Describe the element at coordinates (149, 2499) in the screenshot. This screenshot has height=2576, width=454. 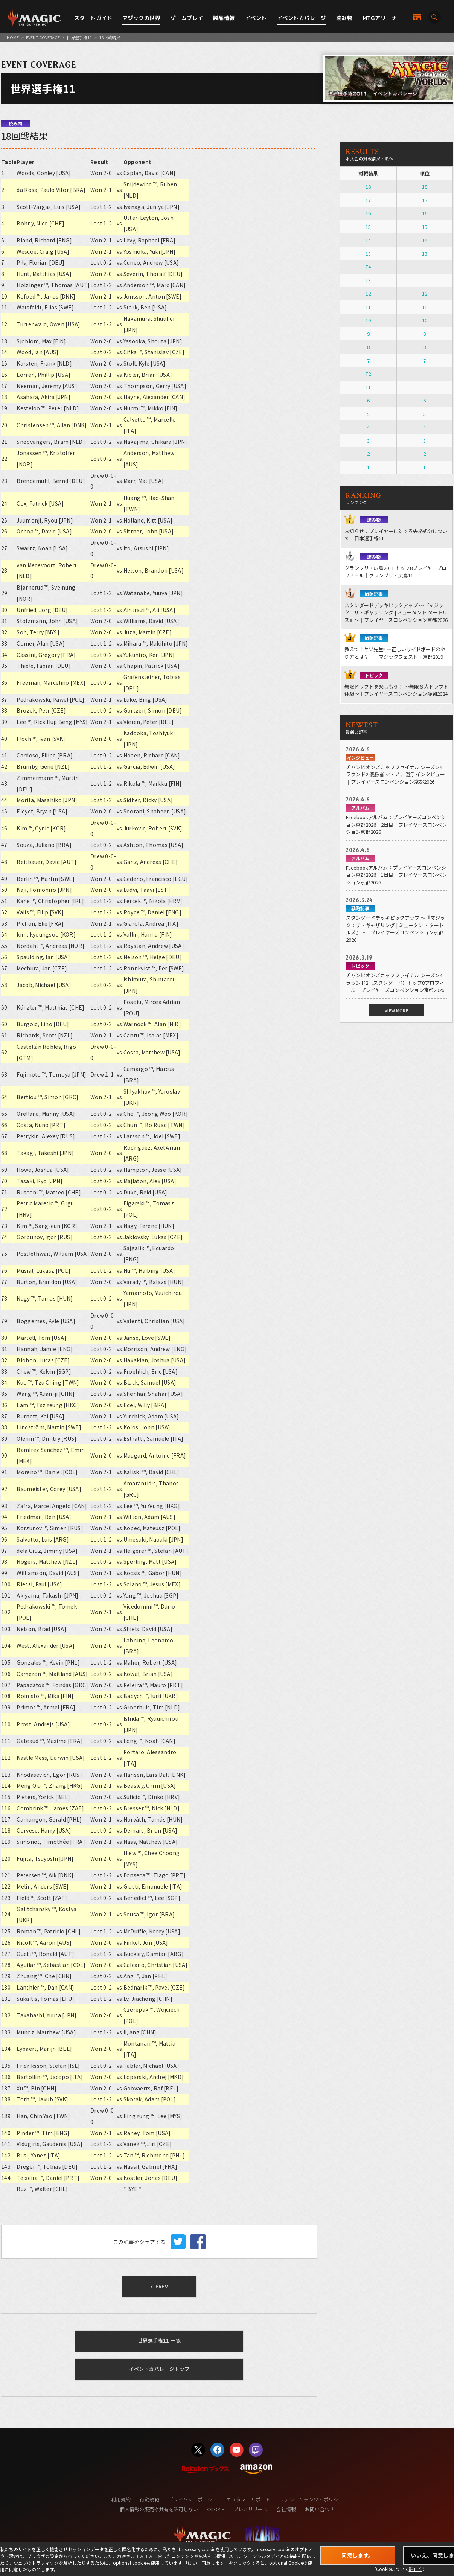
I see `行動規範` at that location.